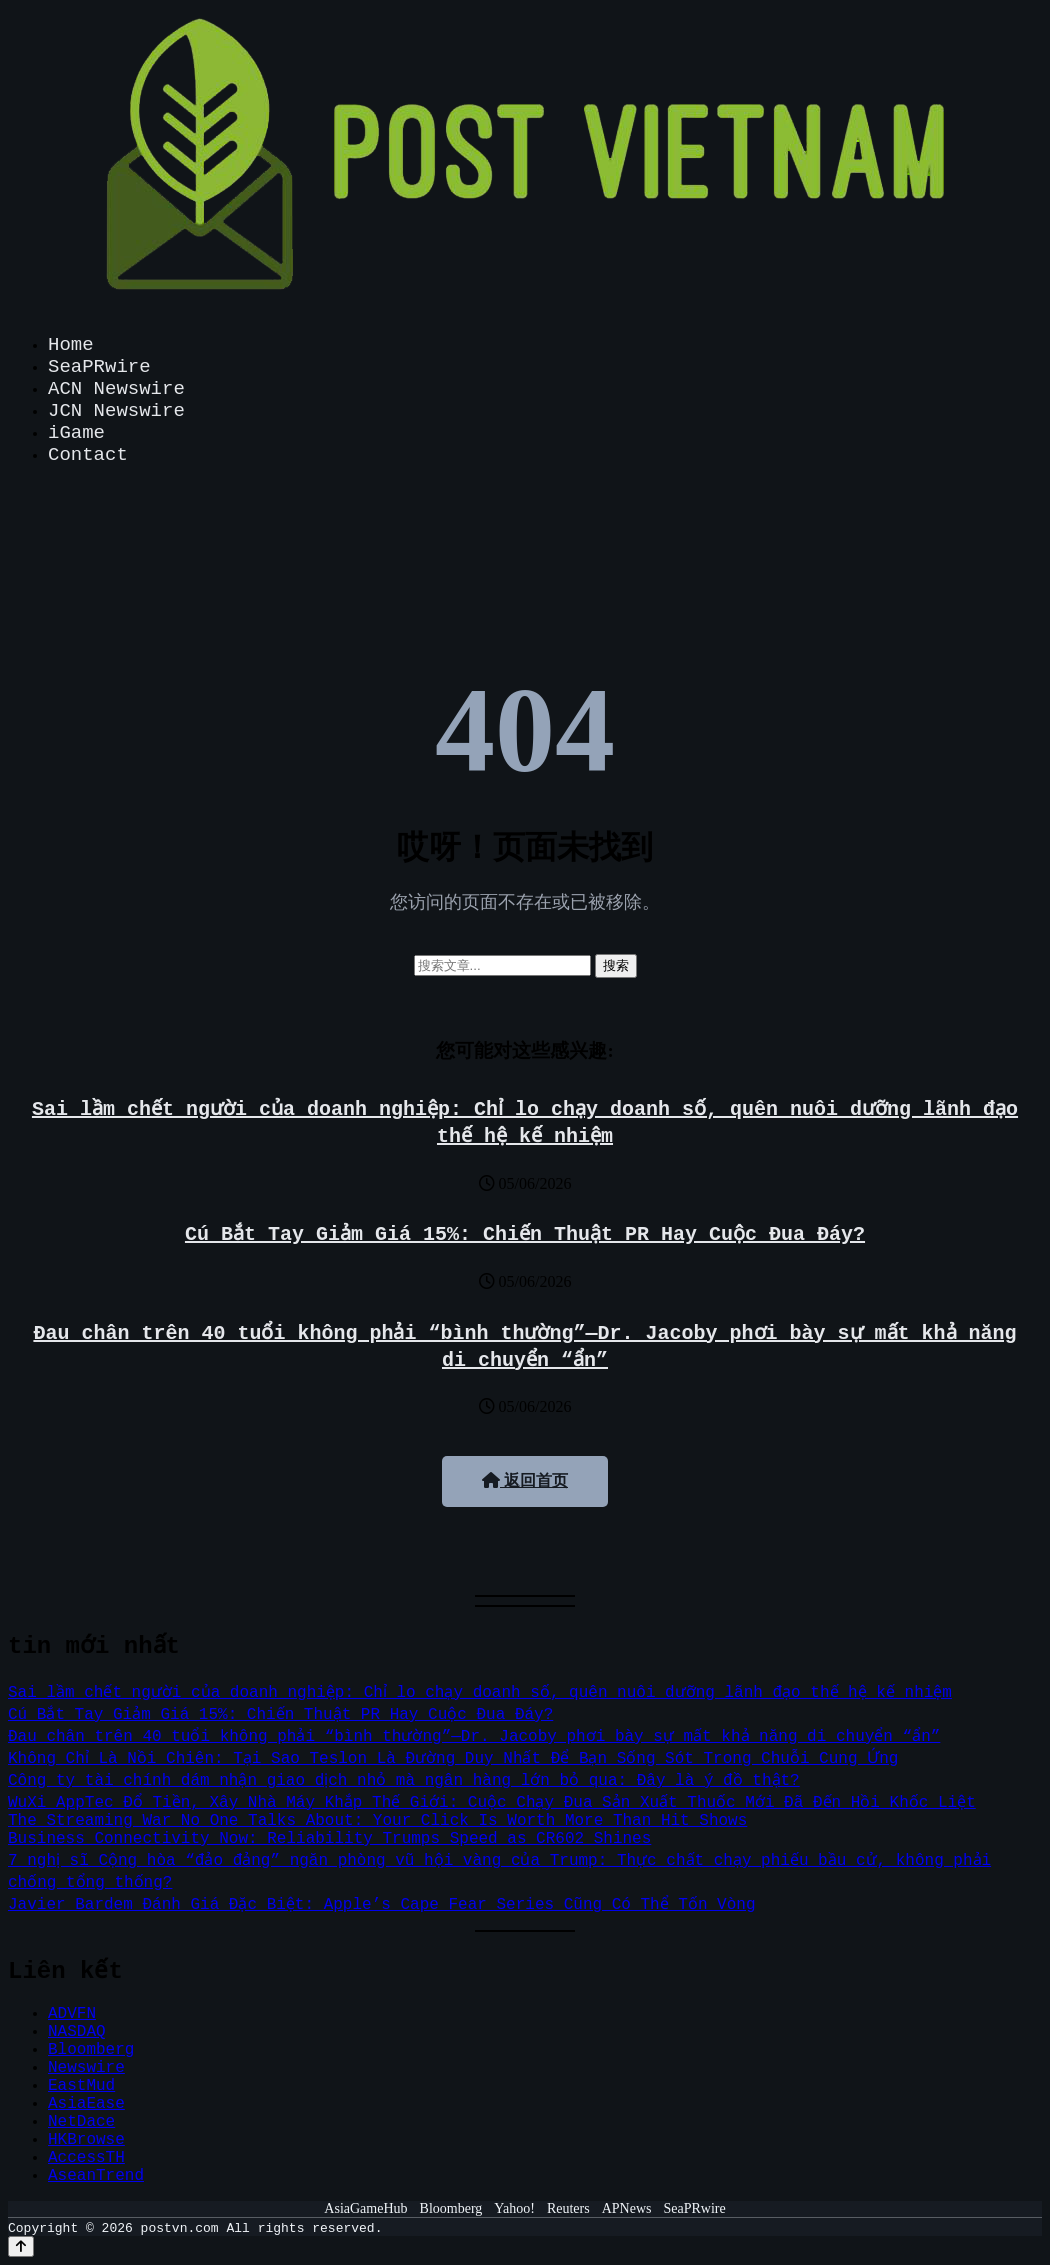  What do you see at coordinates (81, 2122) in the screenshot?
I see `NetDace` at bounding box center [81, 2122].